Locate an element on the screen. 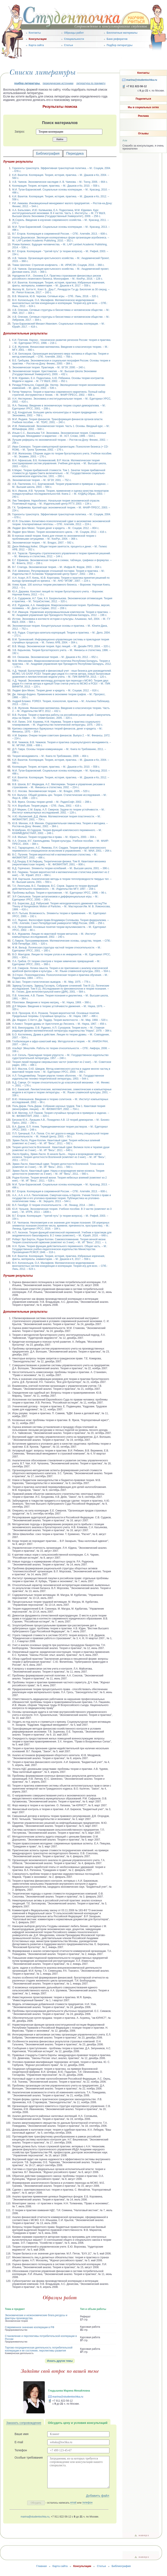 Image resolution: width=167 pixels, height=2576 pixels. В.Г. Слагода. Экономическая теория. – М.: Инфра-М, Форум, 2003. – 304 с. is located at coordinates (57, 567).